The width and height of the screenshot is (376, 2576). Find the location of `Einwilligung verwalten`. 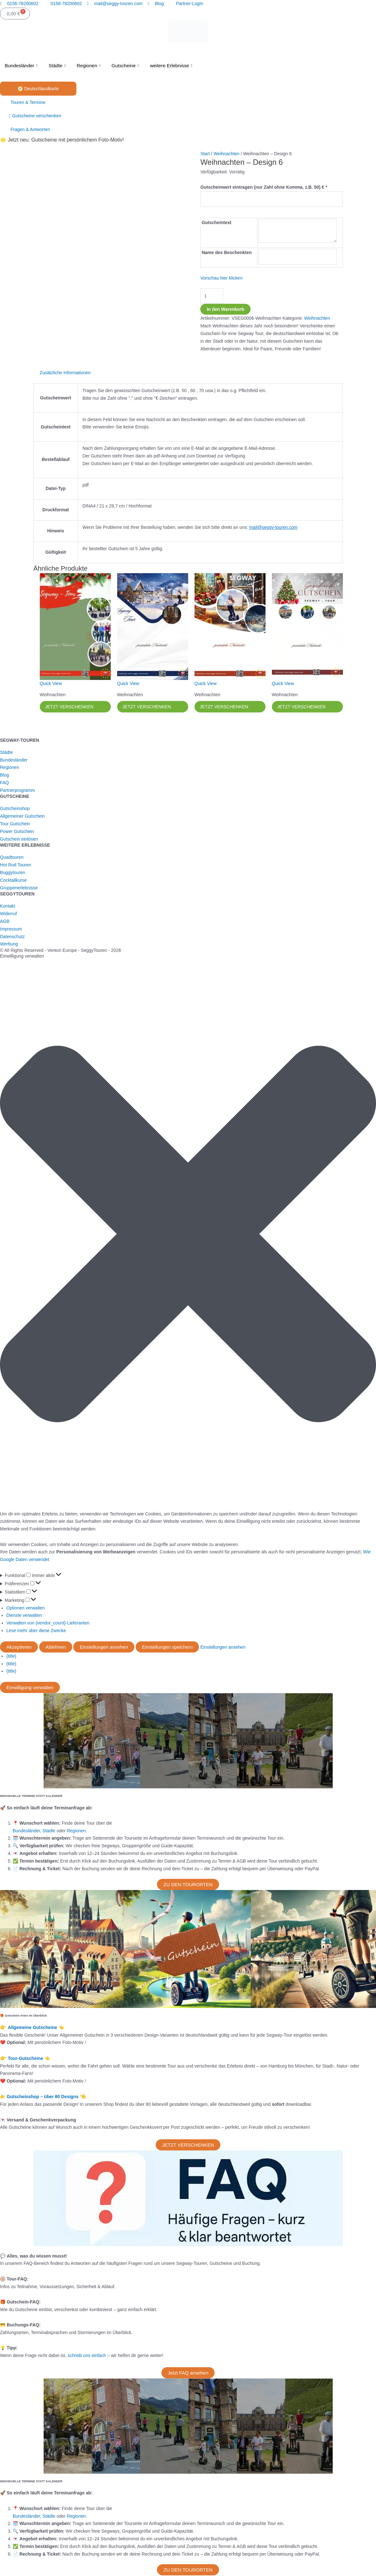

Einwilligung verwalten is located at coordinates (29, 1688).